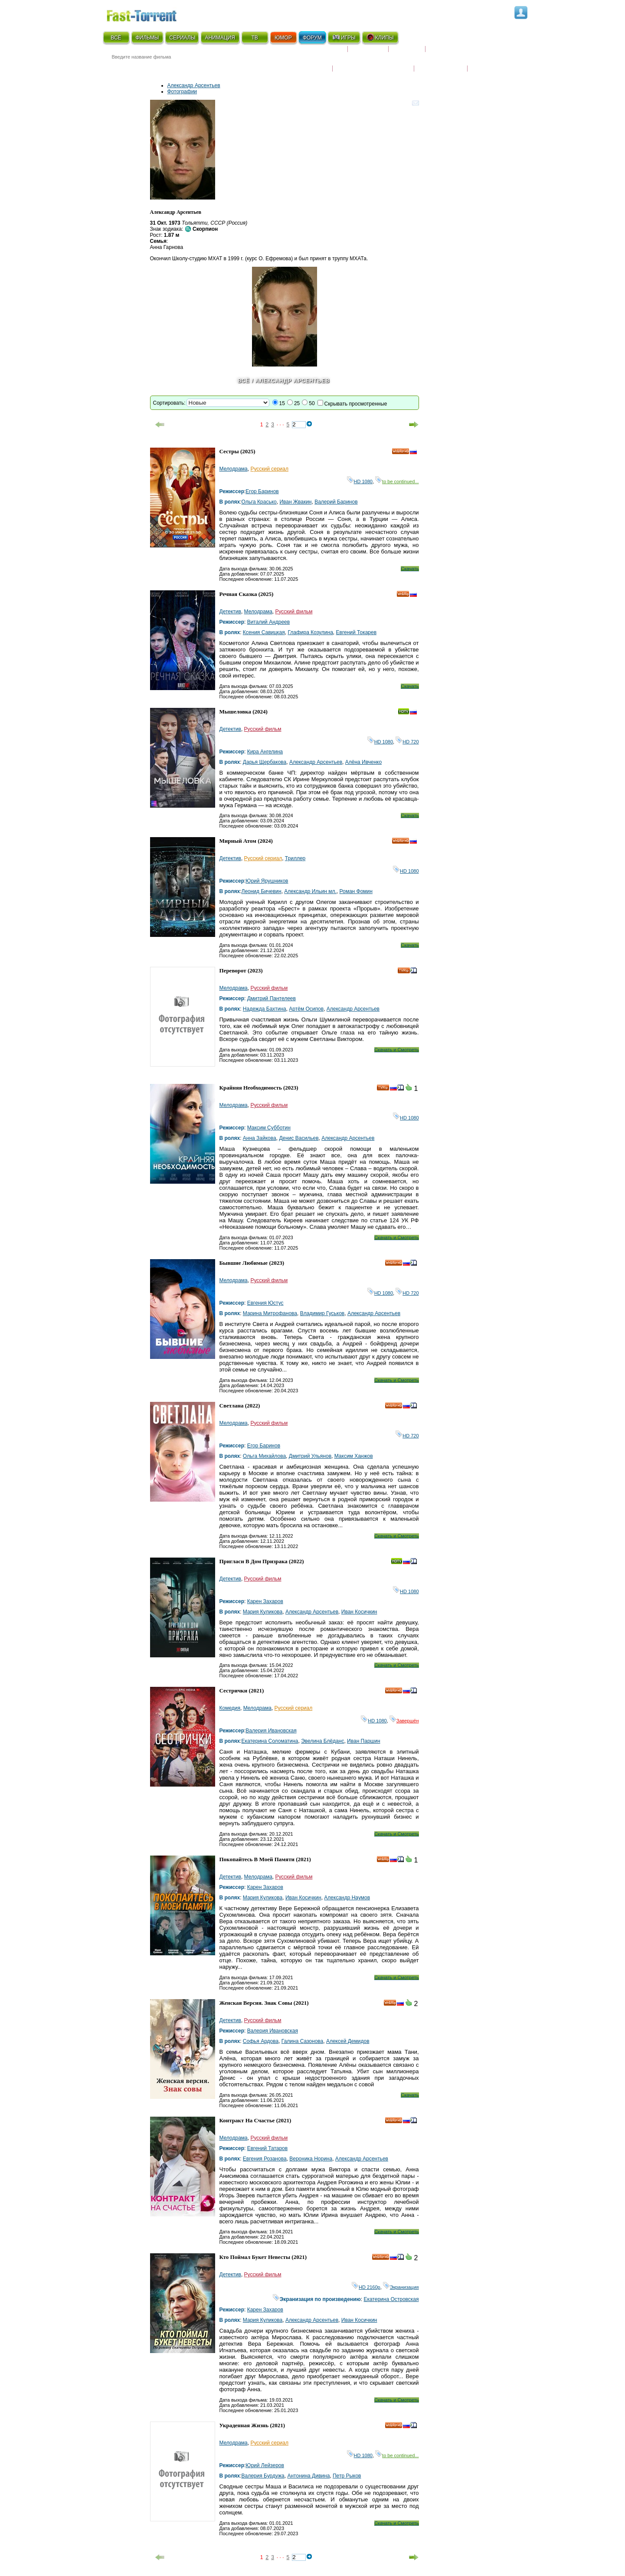 This screenshot has width=625, height=2576. I want to click on Александр Наумов, so click(347, 1898).